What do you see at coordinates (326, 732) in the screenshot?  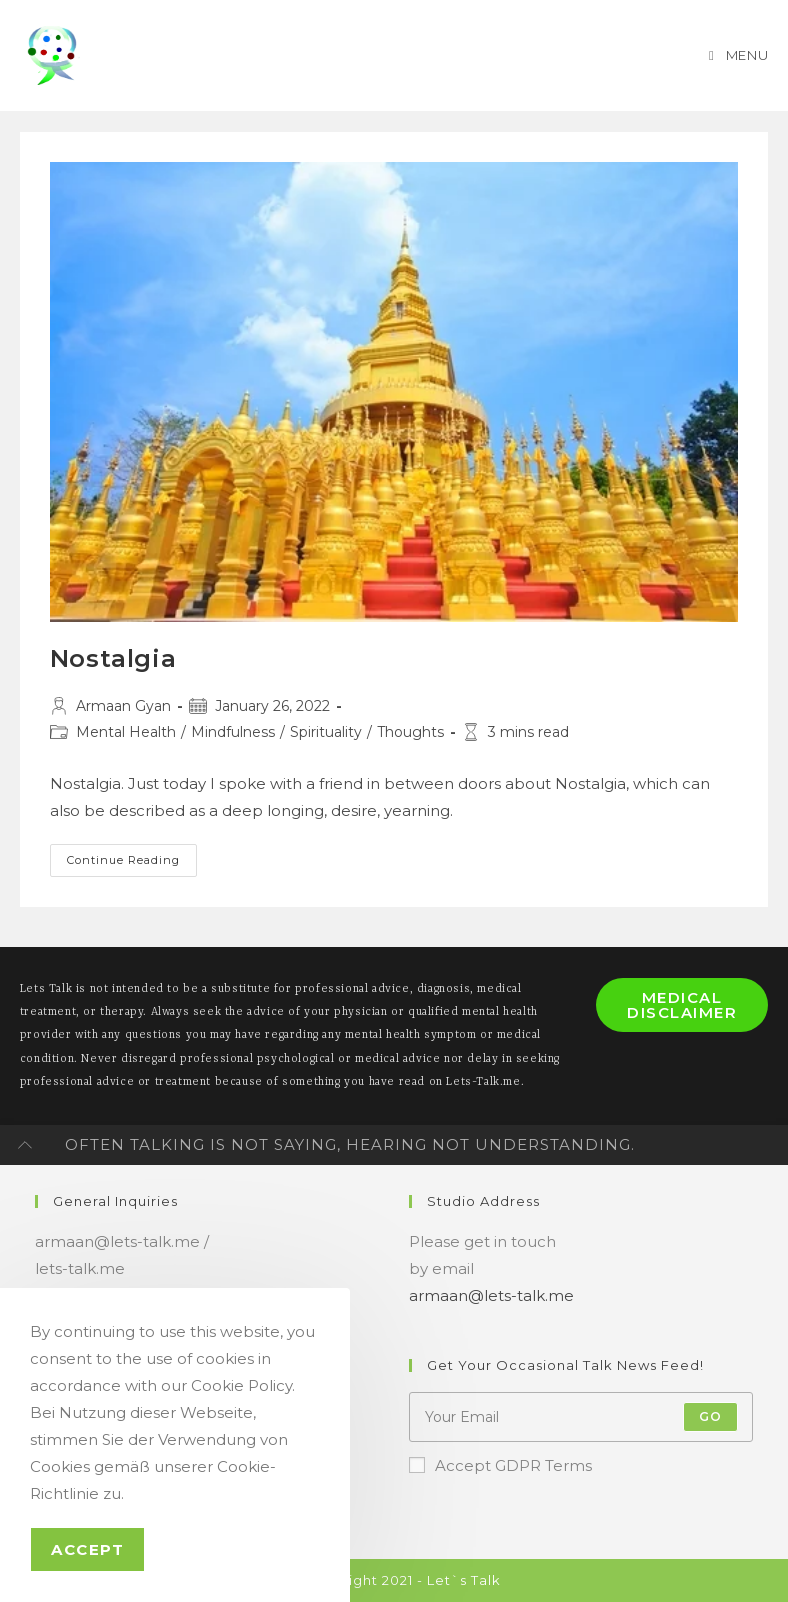 I see `Spirituality` at bounding box center [326, 732].